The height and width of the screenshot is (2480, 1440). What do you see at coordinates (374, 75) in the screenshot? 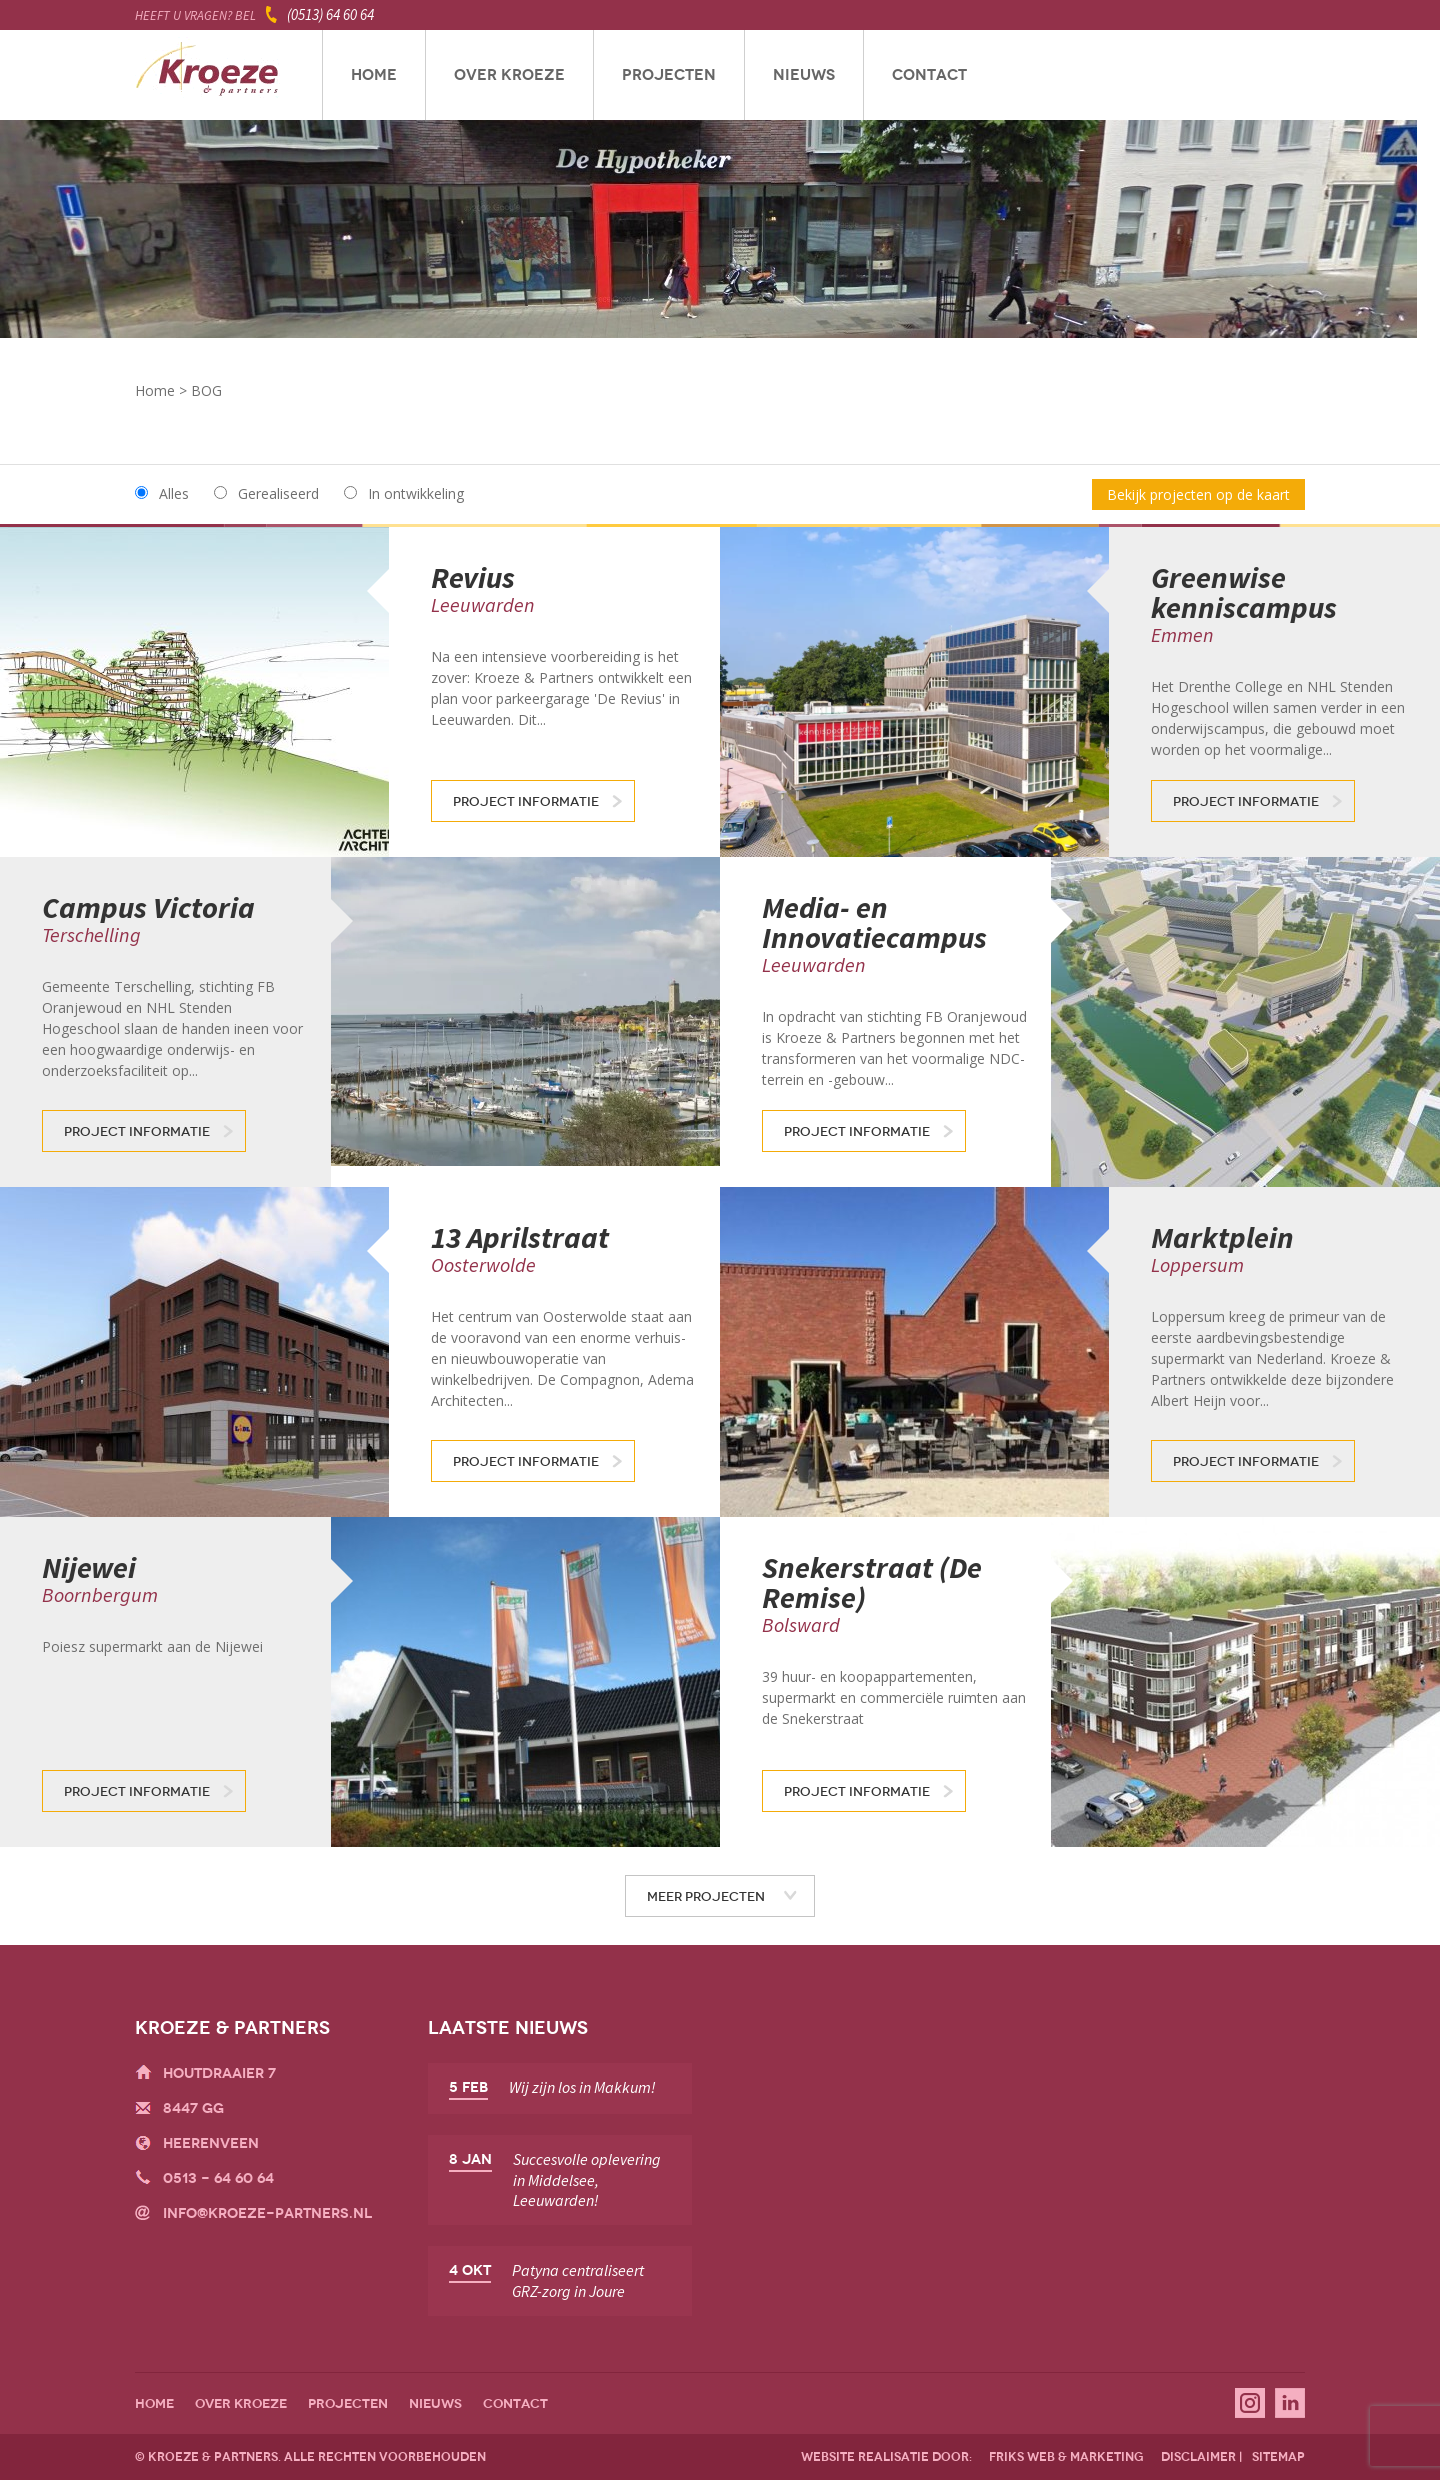
I see `Home` at bounding box center [374, 75].